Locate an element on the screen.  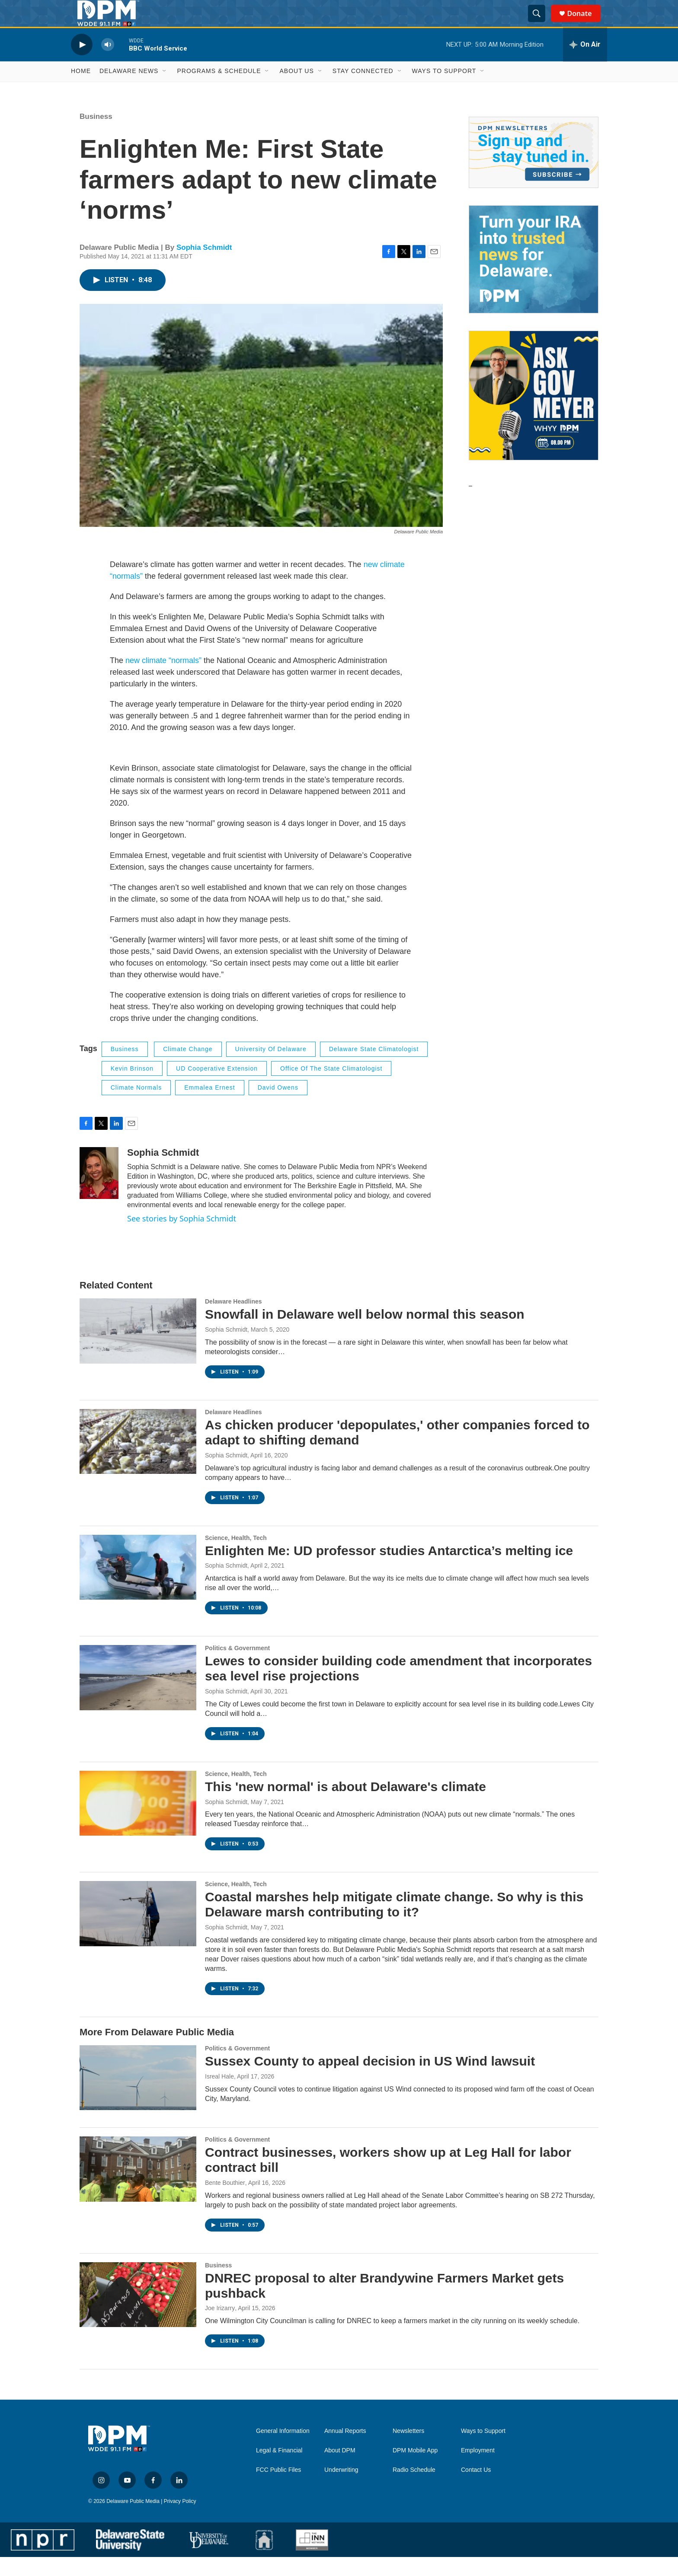
UD cooperative extension is located at coordinates (217, 1087).